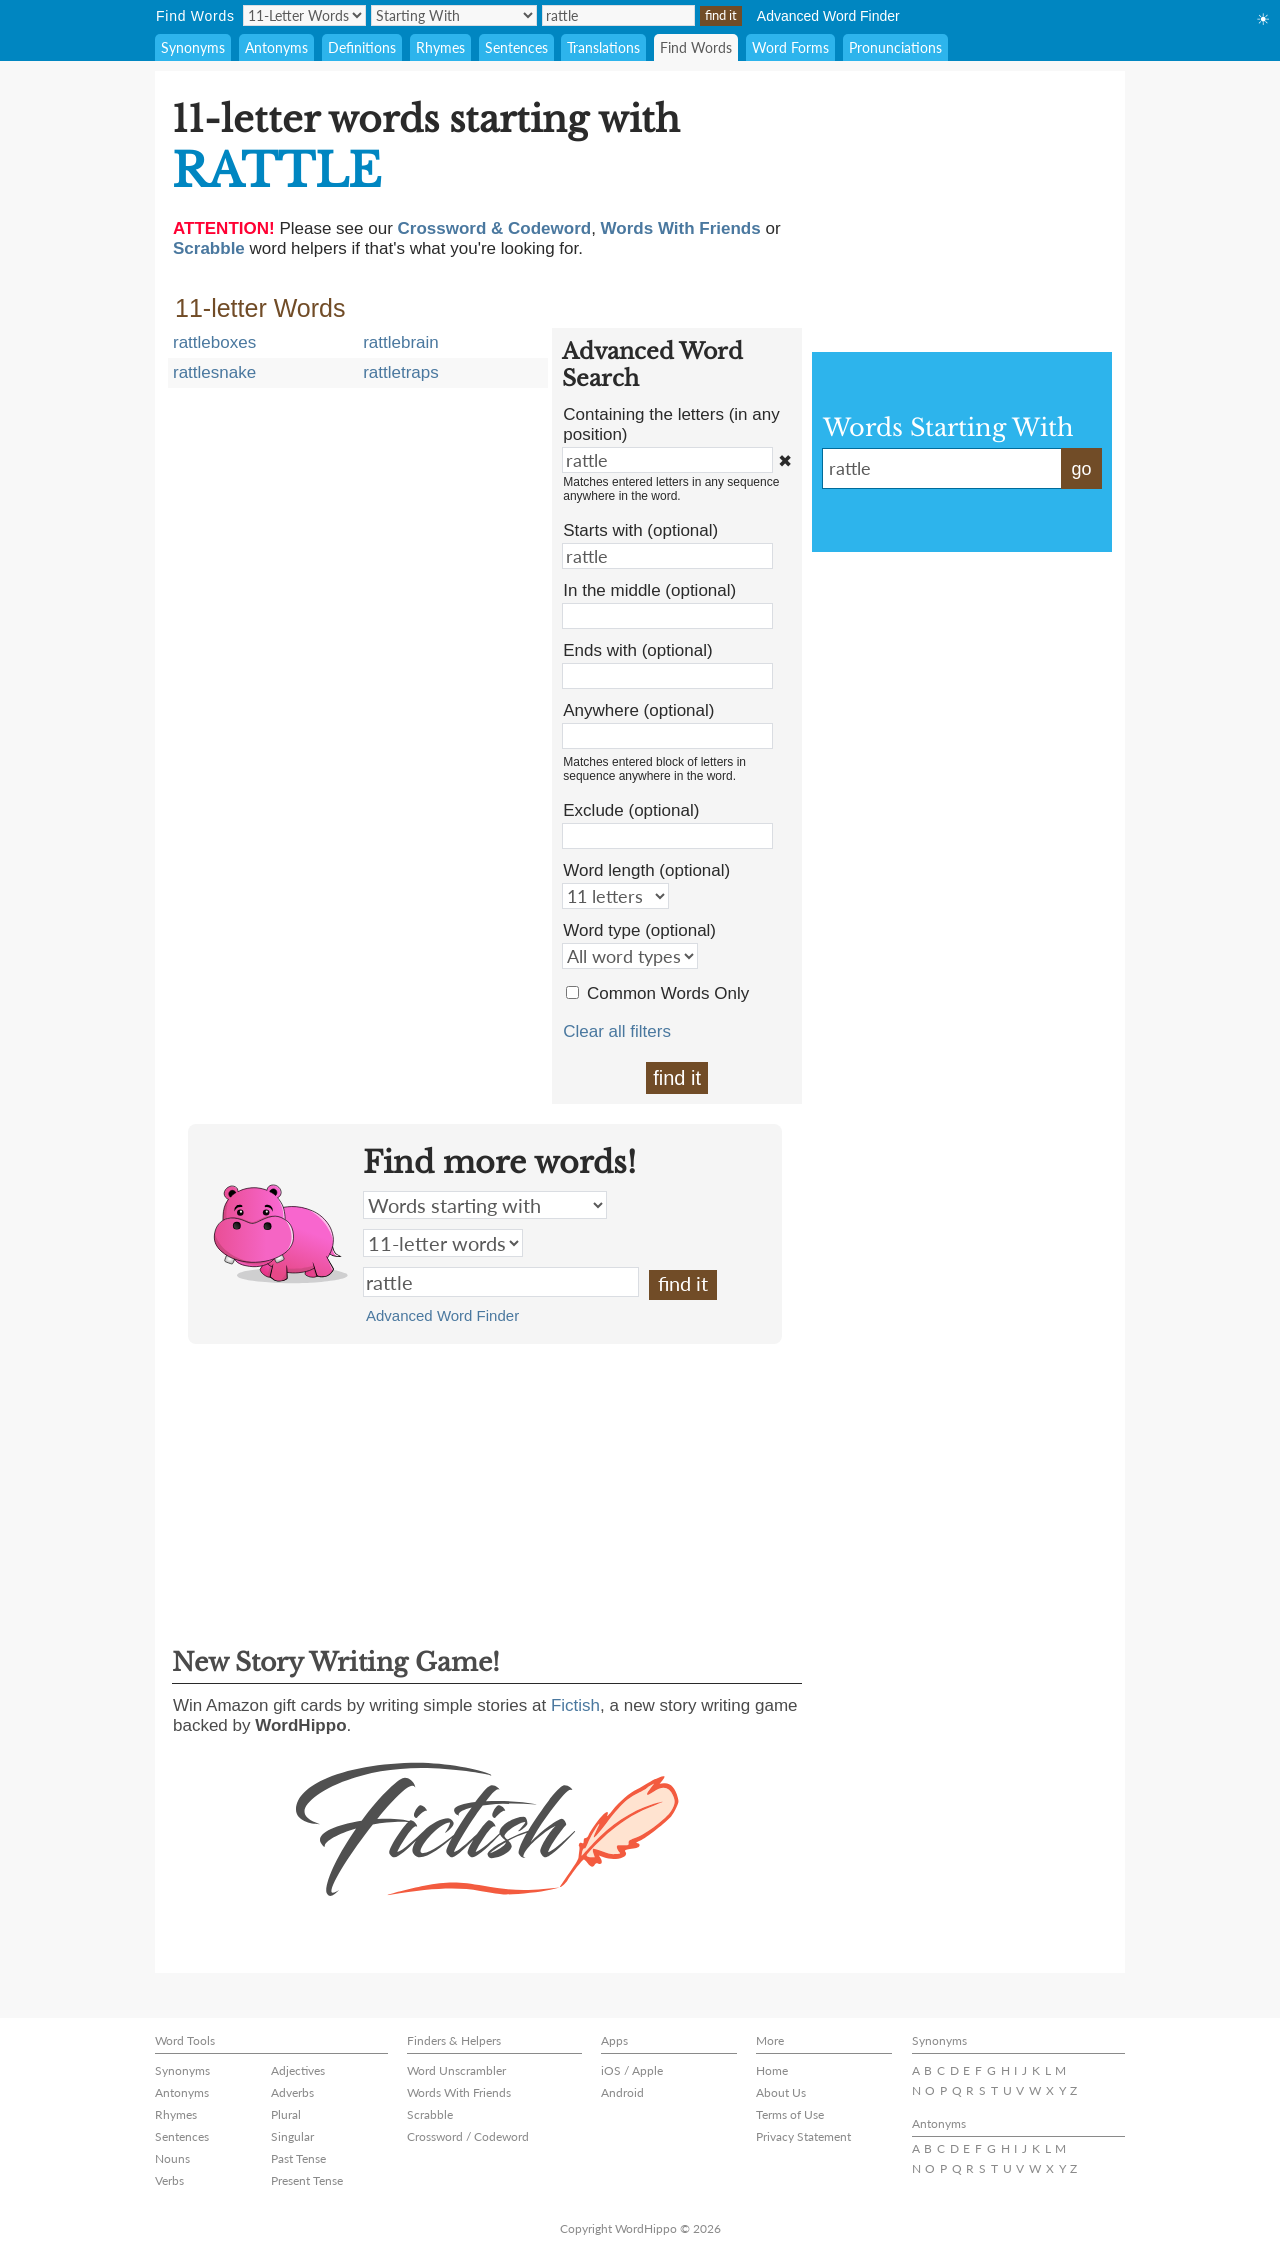 Image resolution: width=1280 pixels, height=2251 pixels. What do you see at coordinates (214, 342) in the screenshot?
I see `rattleboxes` at bounding box center [214, 342].